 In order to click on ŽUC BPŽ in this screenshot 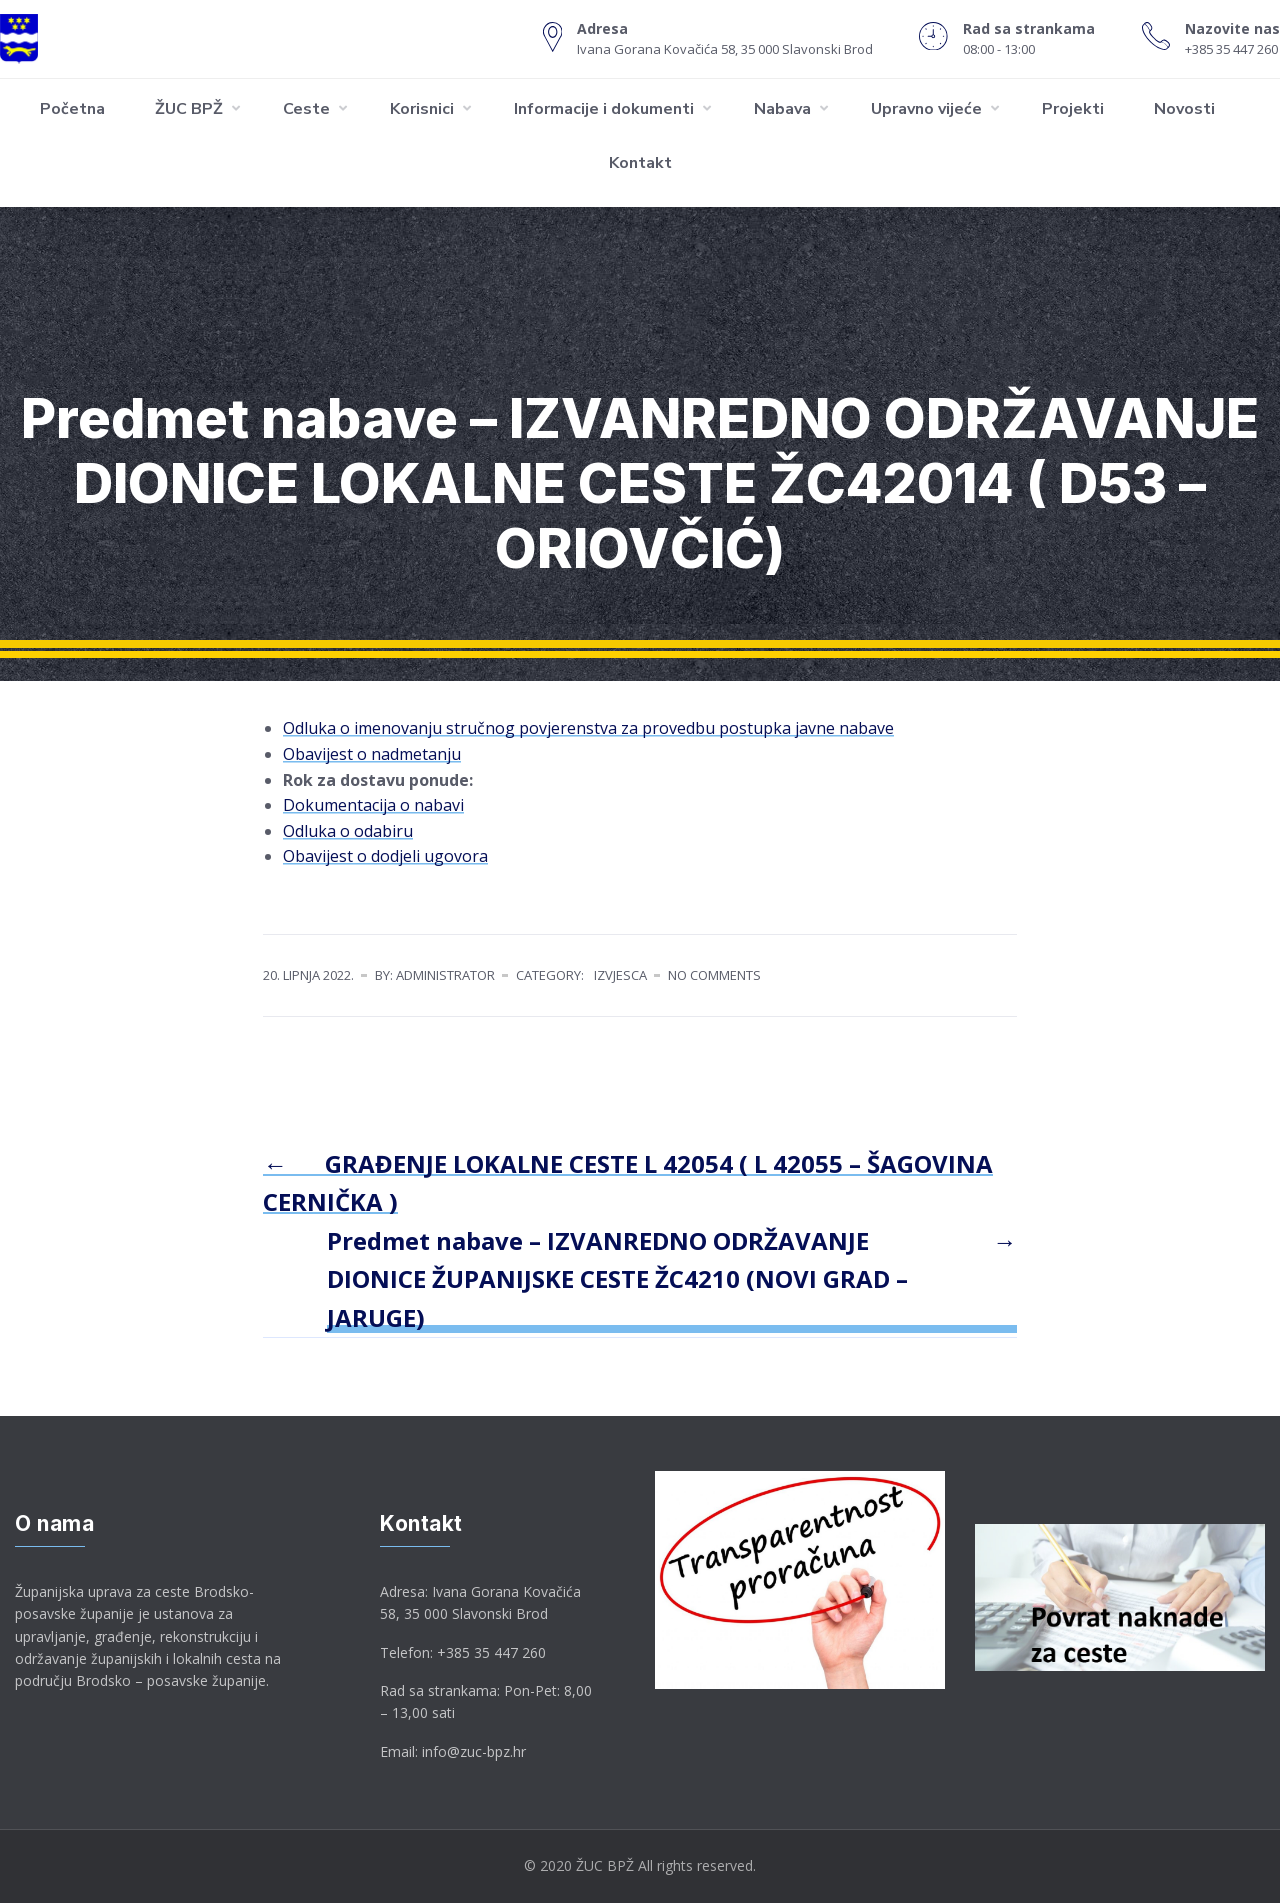, I will do `click(189, 109)`.